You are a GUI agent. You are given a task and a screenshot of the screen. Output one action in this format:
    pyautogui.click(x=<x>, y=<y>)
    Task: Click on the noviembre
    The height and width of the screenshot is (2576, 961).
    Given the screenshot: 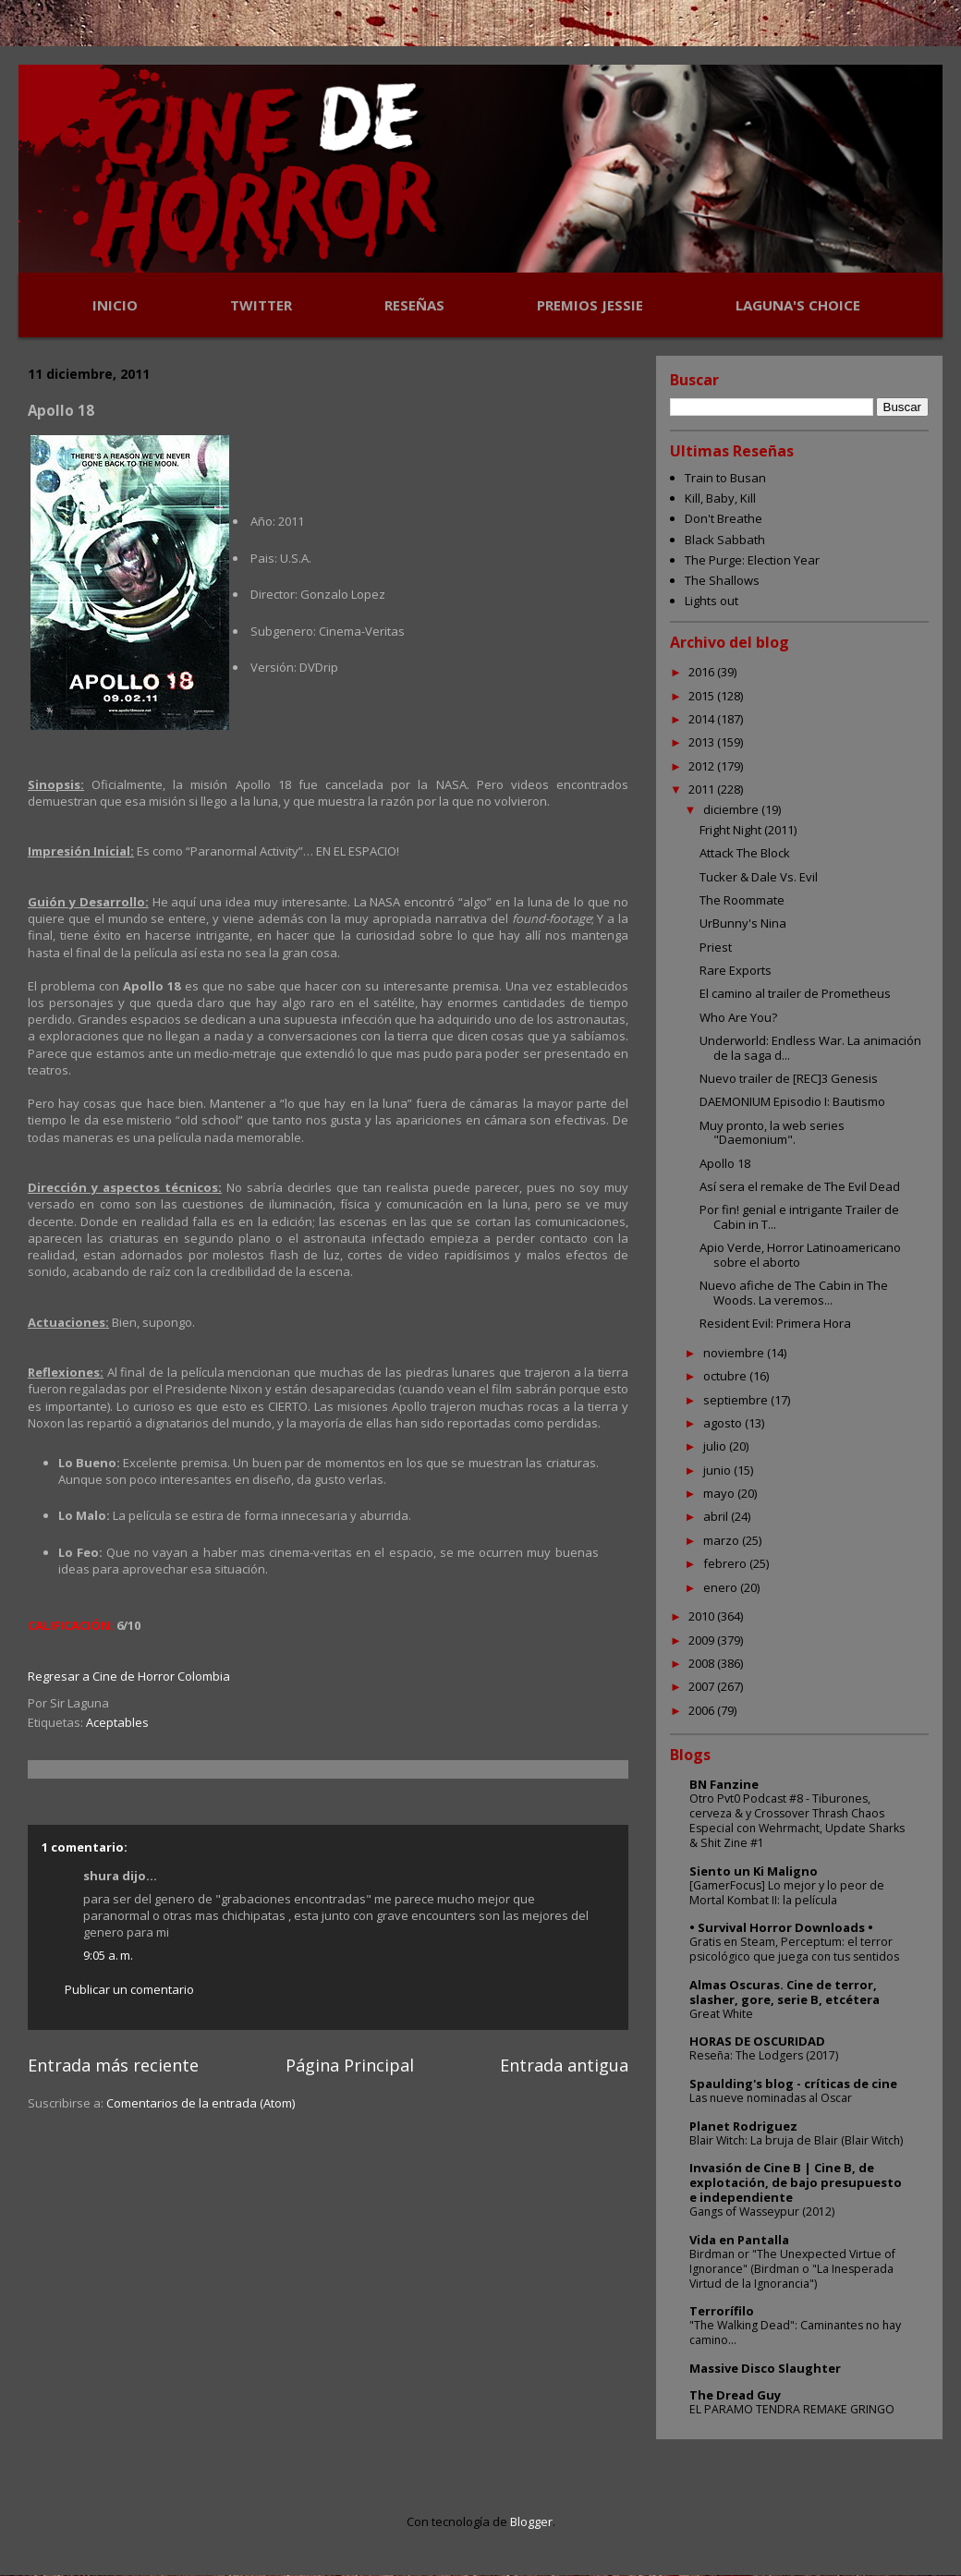 What is the action you would take?
    pyautogui.click(x=735, y=1352)
    